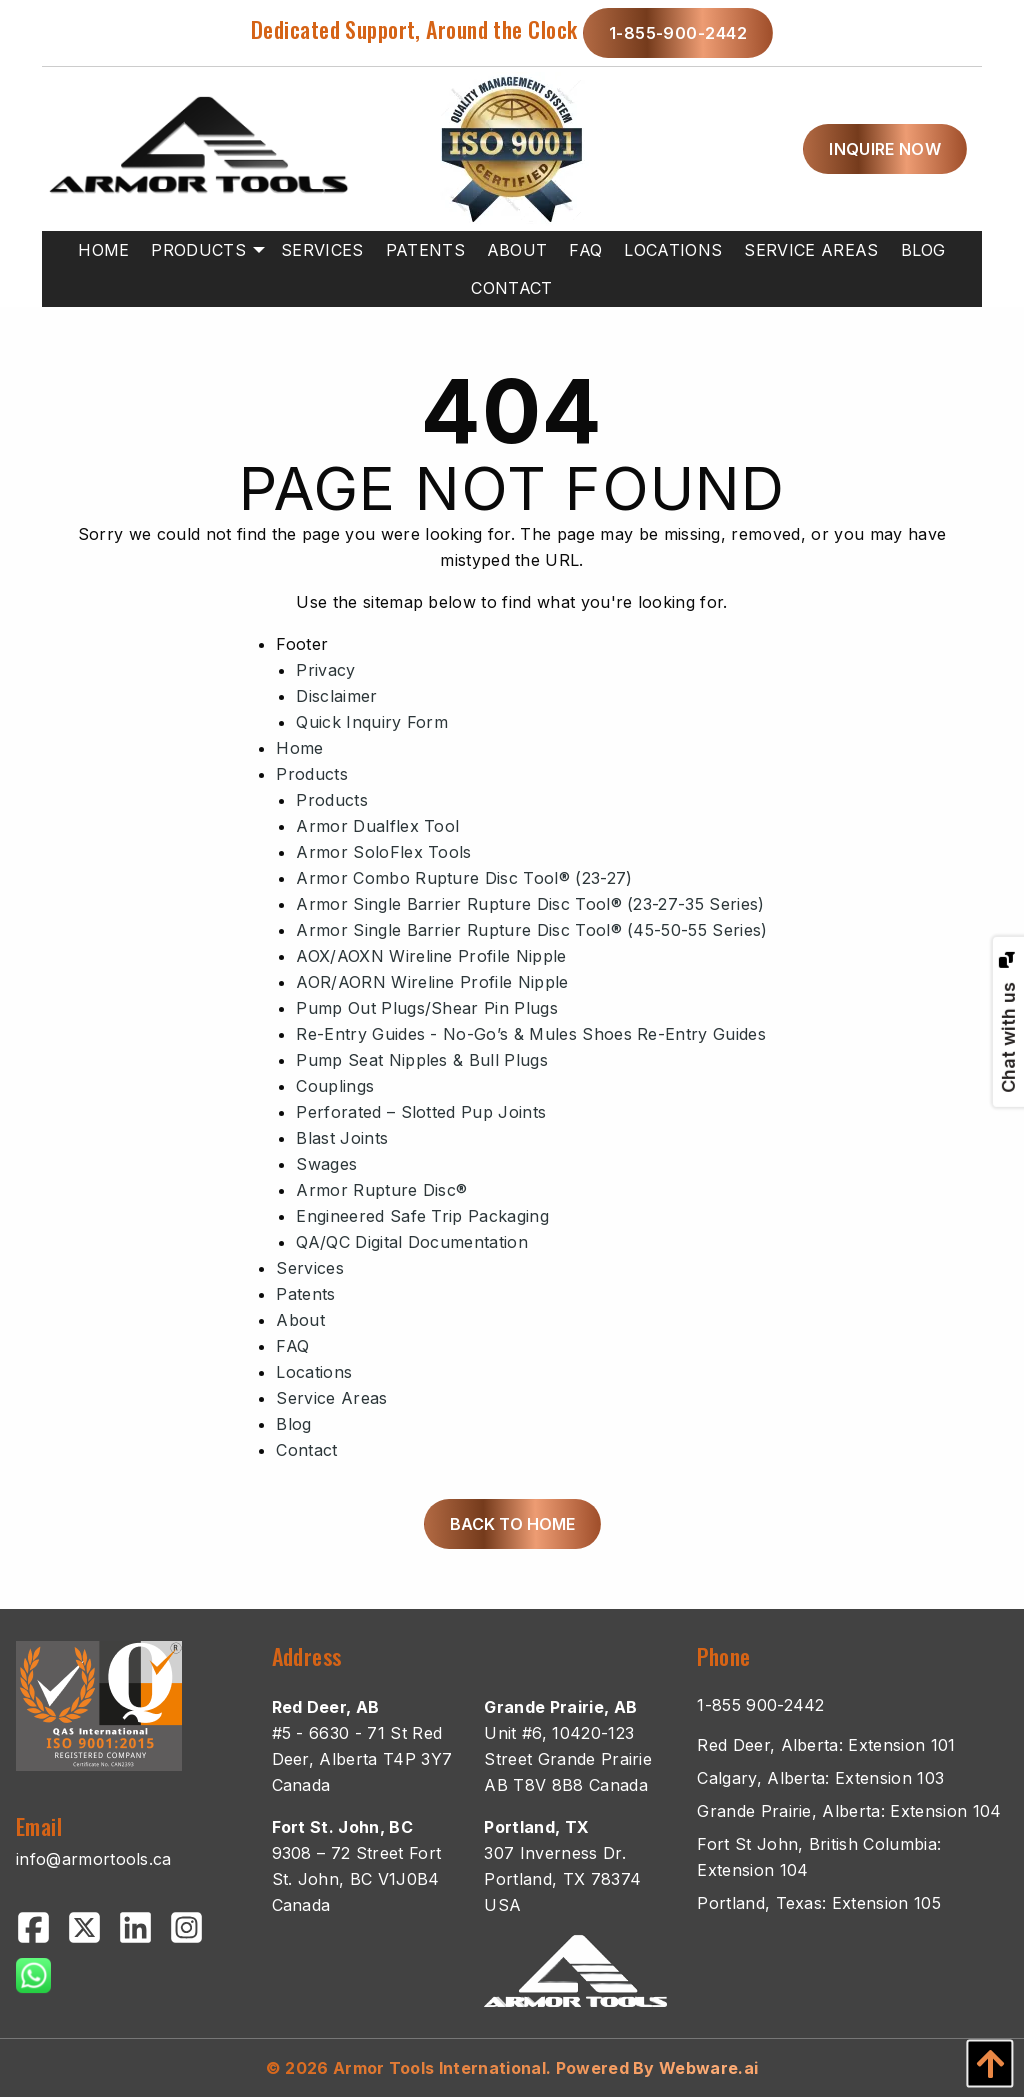 This screenshot has width=1024, height=2097. What do you see at coordinates (422, 1216) in the screenshot?
I see `Engineered Safe Trip Packaging` at bounding box center [422, 1216].